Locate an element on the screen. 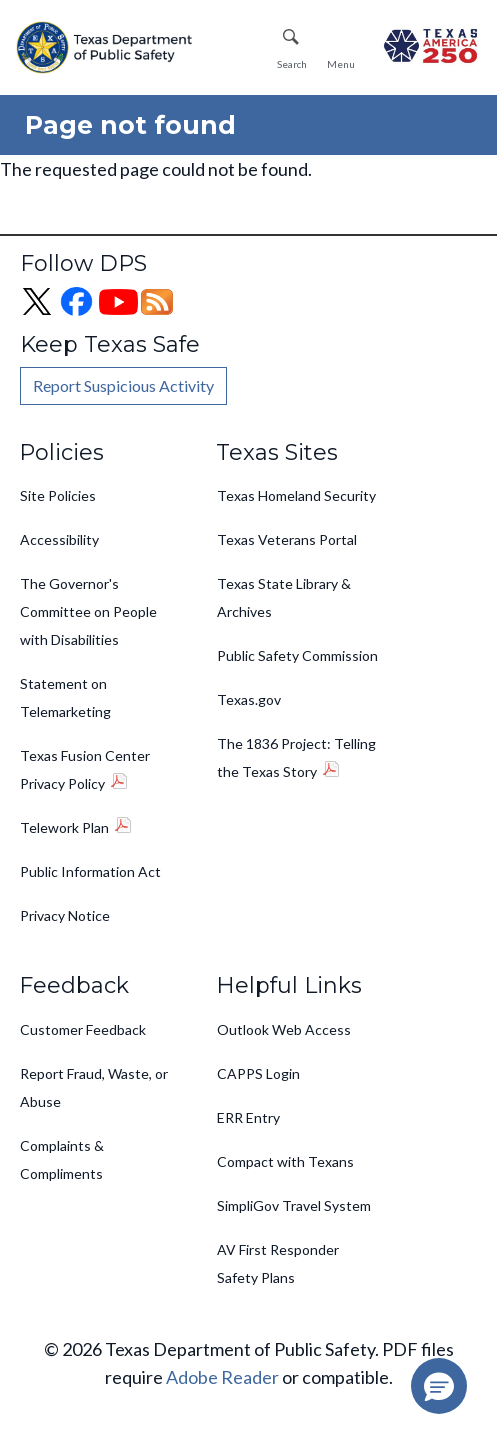  Menu is located at coordinates (341, 64).